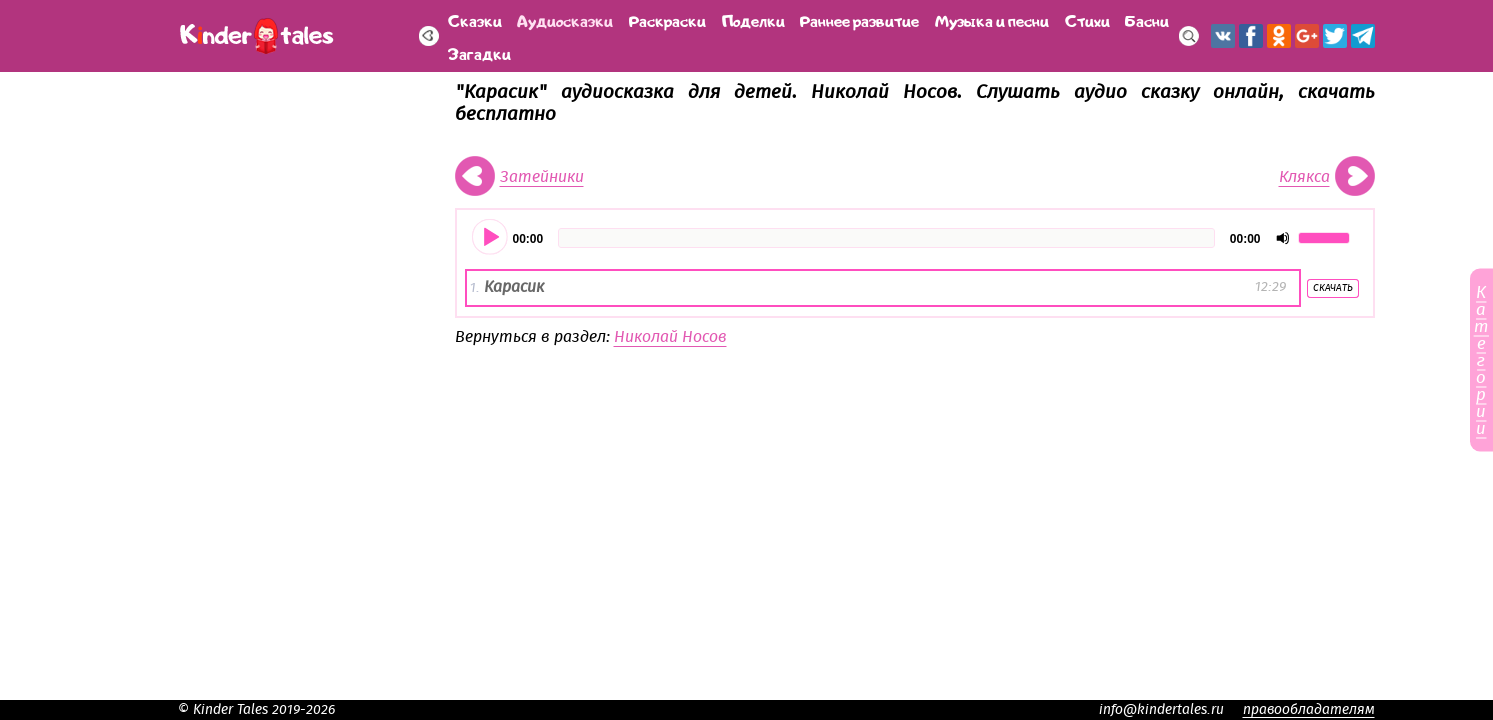  Describe the element at coordinates (1283, 238) in the screenshot. I see `[Отключить звук]` at that location.